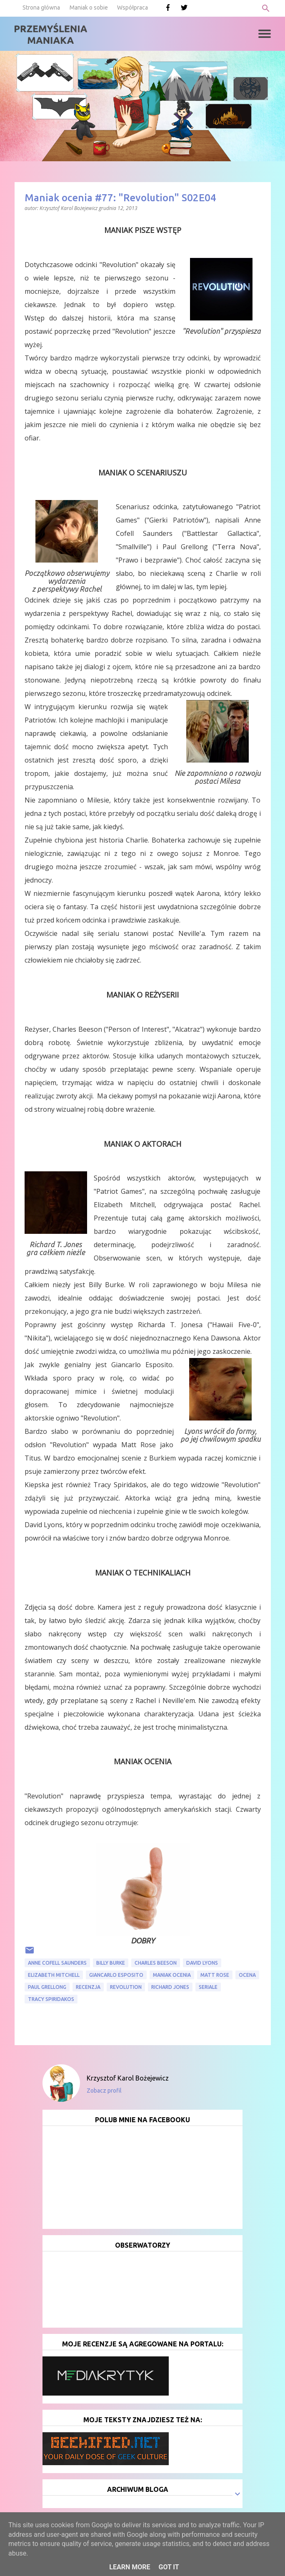 The image size is (285, 2576). Describe the element at coordinates (51, 1999) in the screenshot. I see `Tracy Spiridakos` at that location.